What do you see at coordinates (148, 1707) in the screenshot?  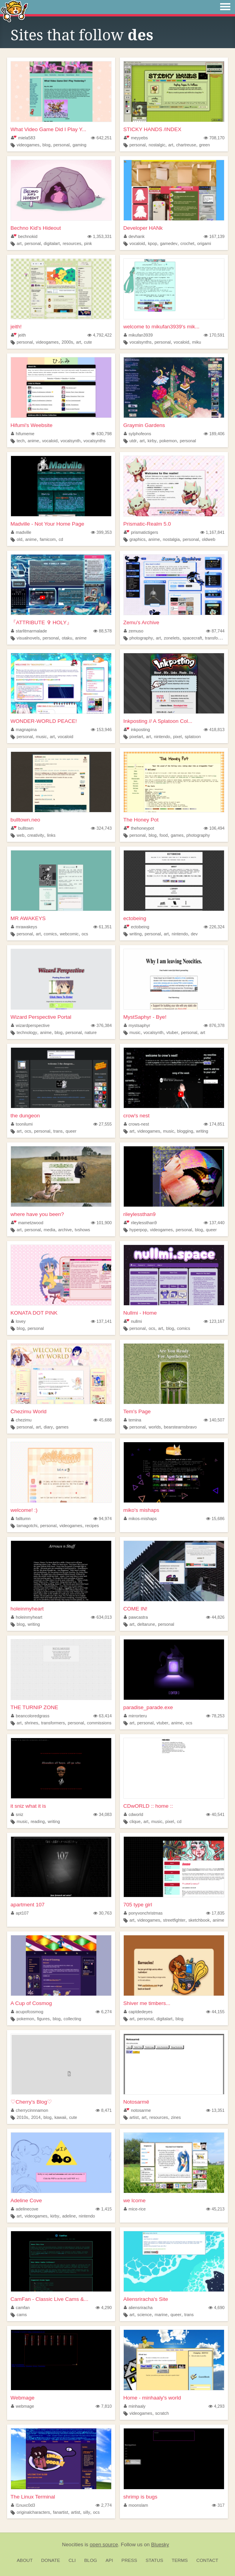 I see `paradise_parade.exe` at bounding box center [148, 1707].